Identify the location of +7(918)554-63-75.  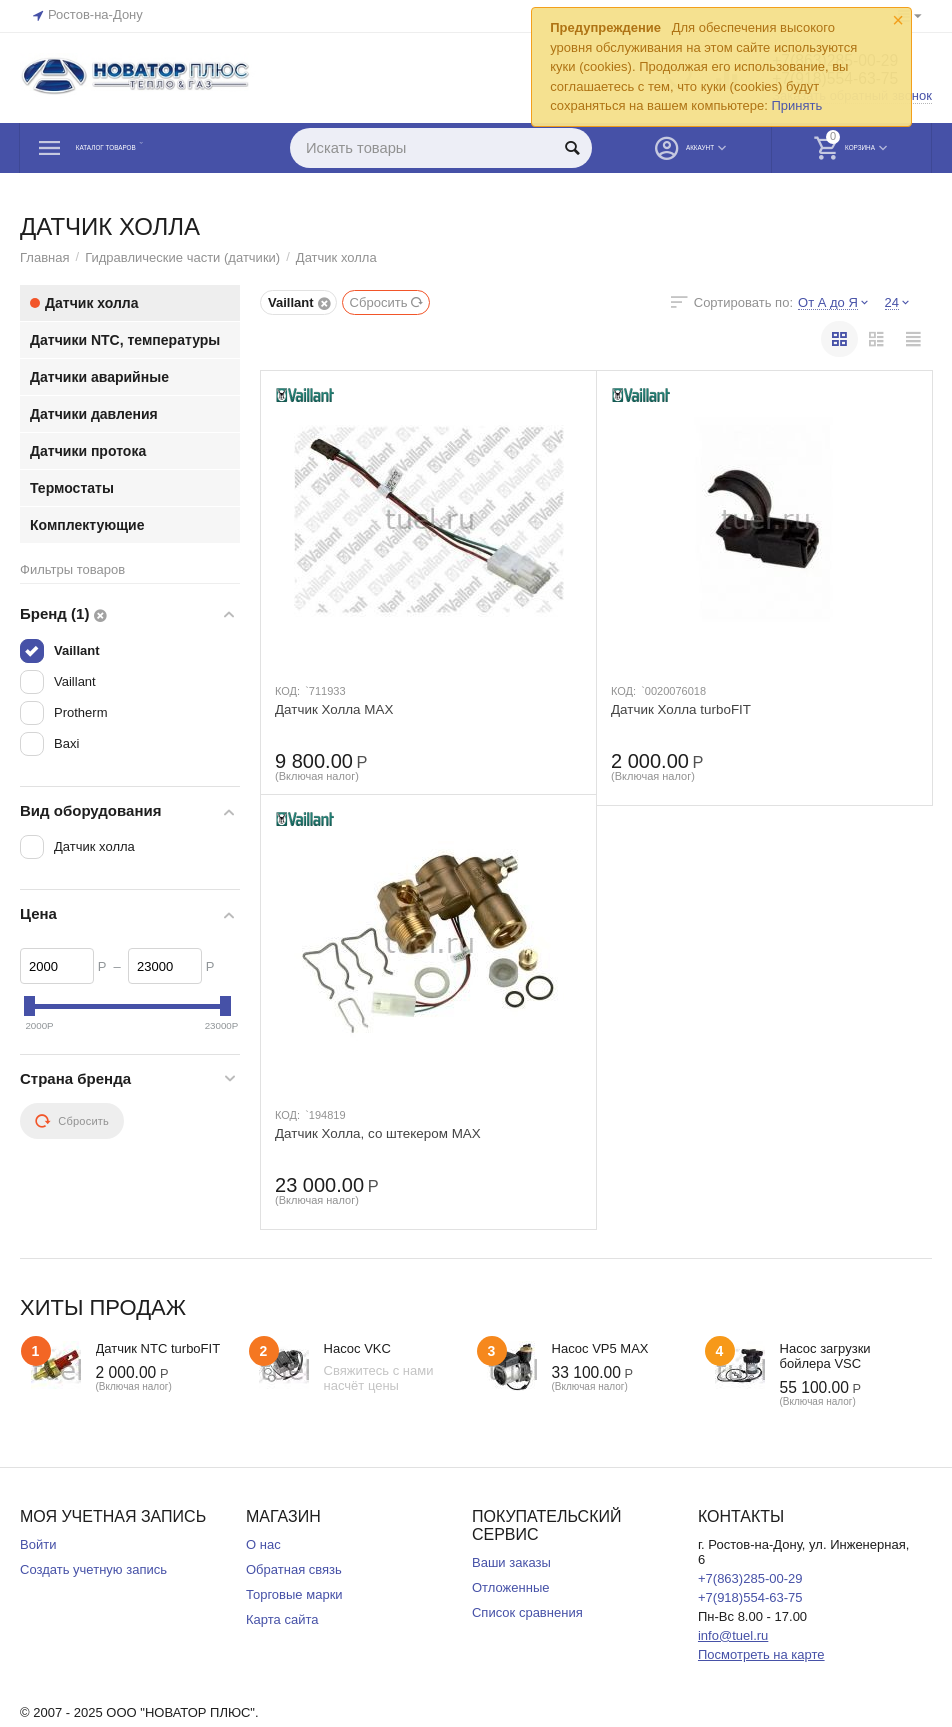
(750, 1597).